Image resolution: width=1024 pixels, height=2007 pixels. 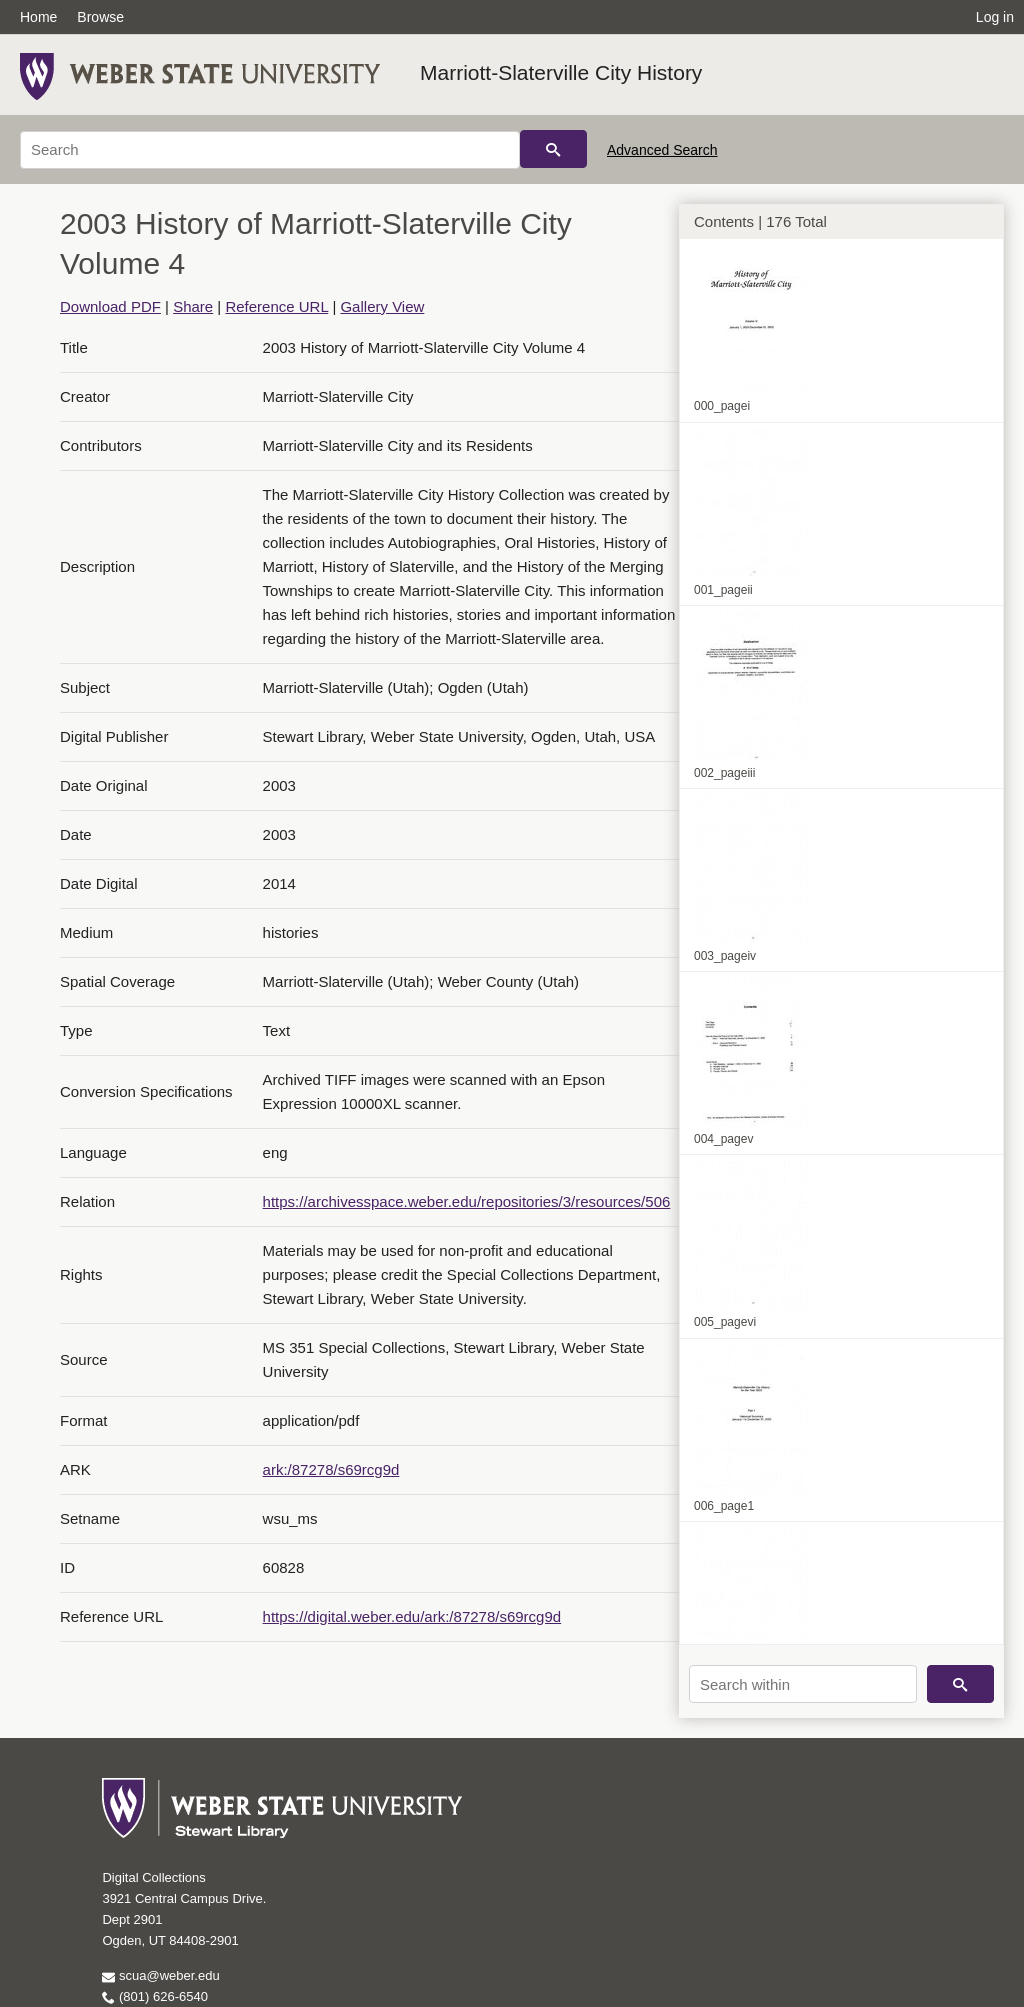 I want to click on [Search within], so click(x=803, y=1684).